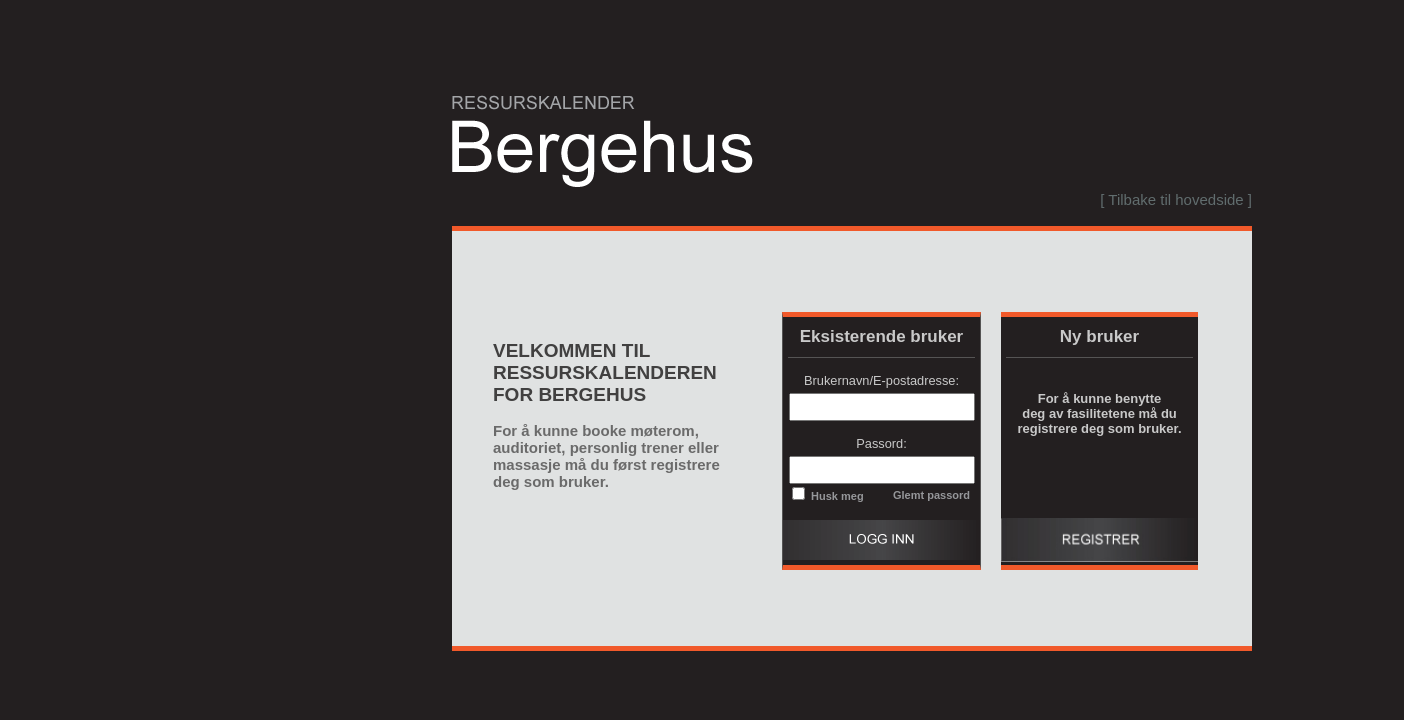 The height and width of the screenshot is (720, 1404). What do you see at coordinates (1171, 200) in the screenshot?
I see `[menuitem]` at bounding box center [1171, 200].